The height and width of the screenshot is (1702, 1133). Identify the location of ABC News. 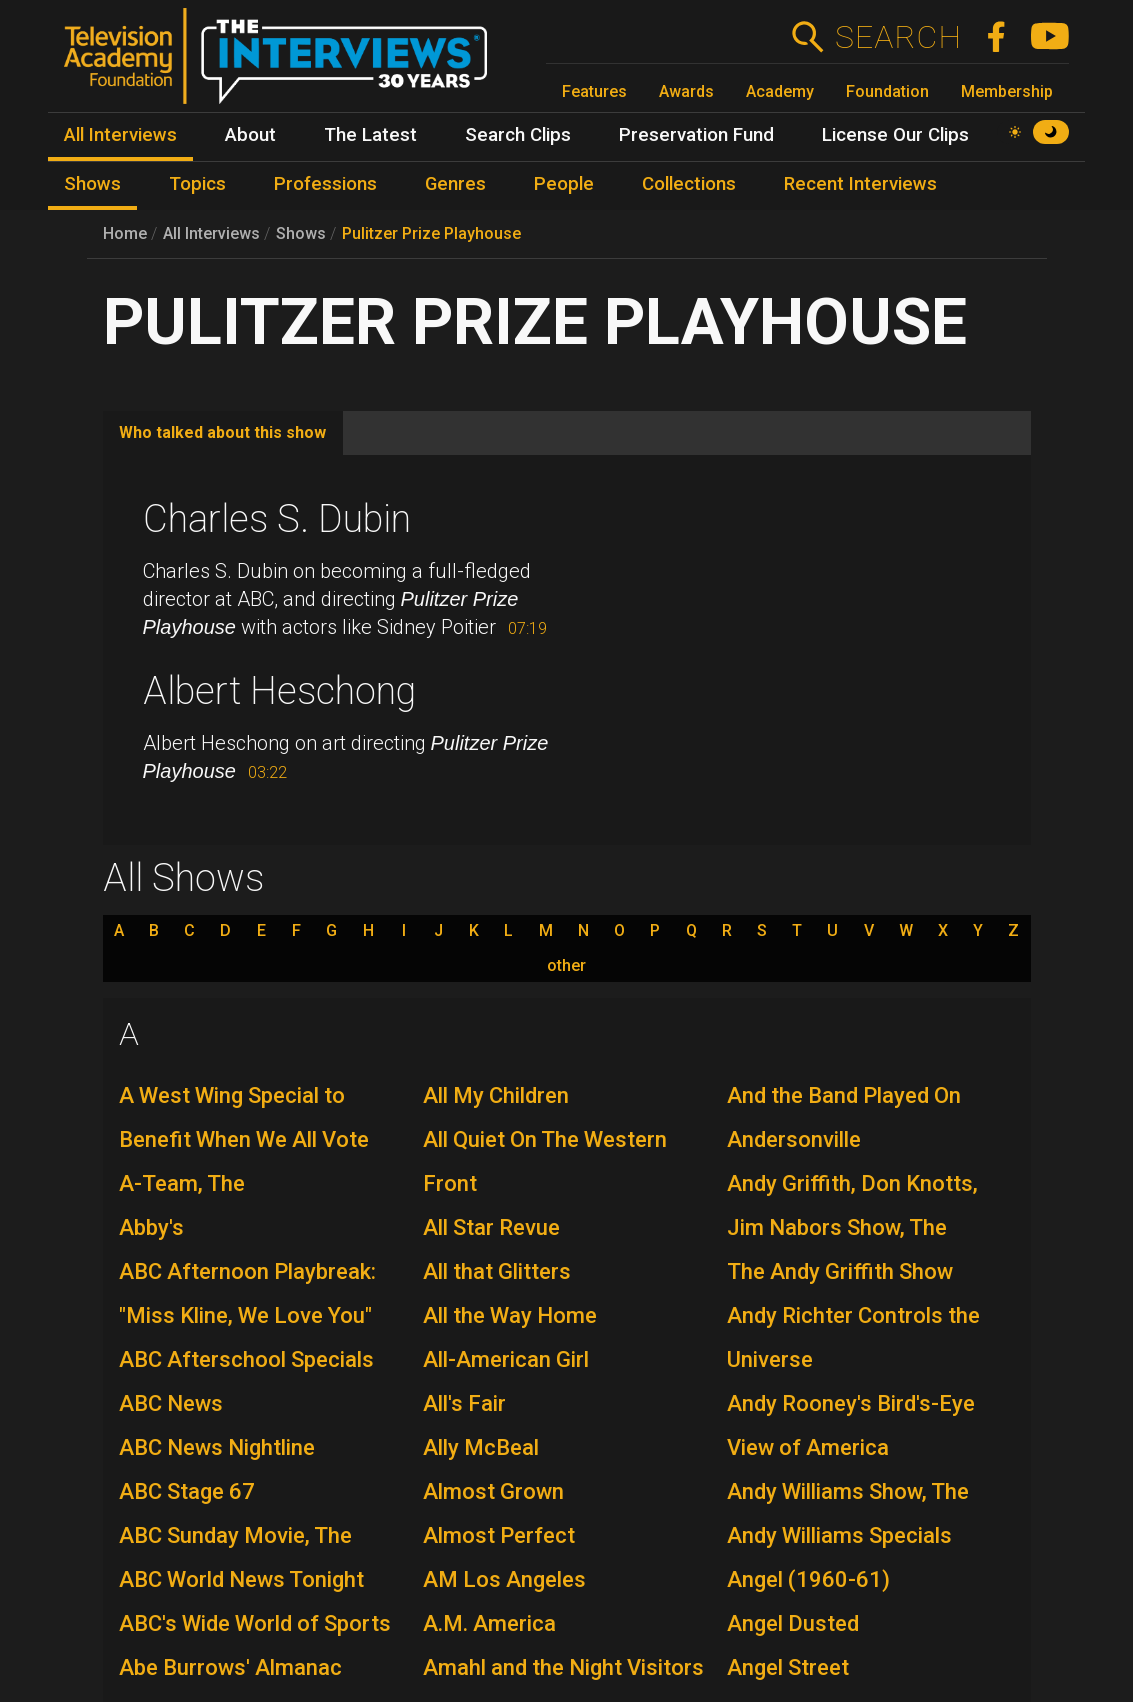
(171, 1403).